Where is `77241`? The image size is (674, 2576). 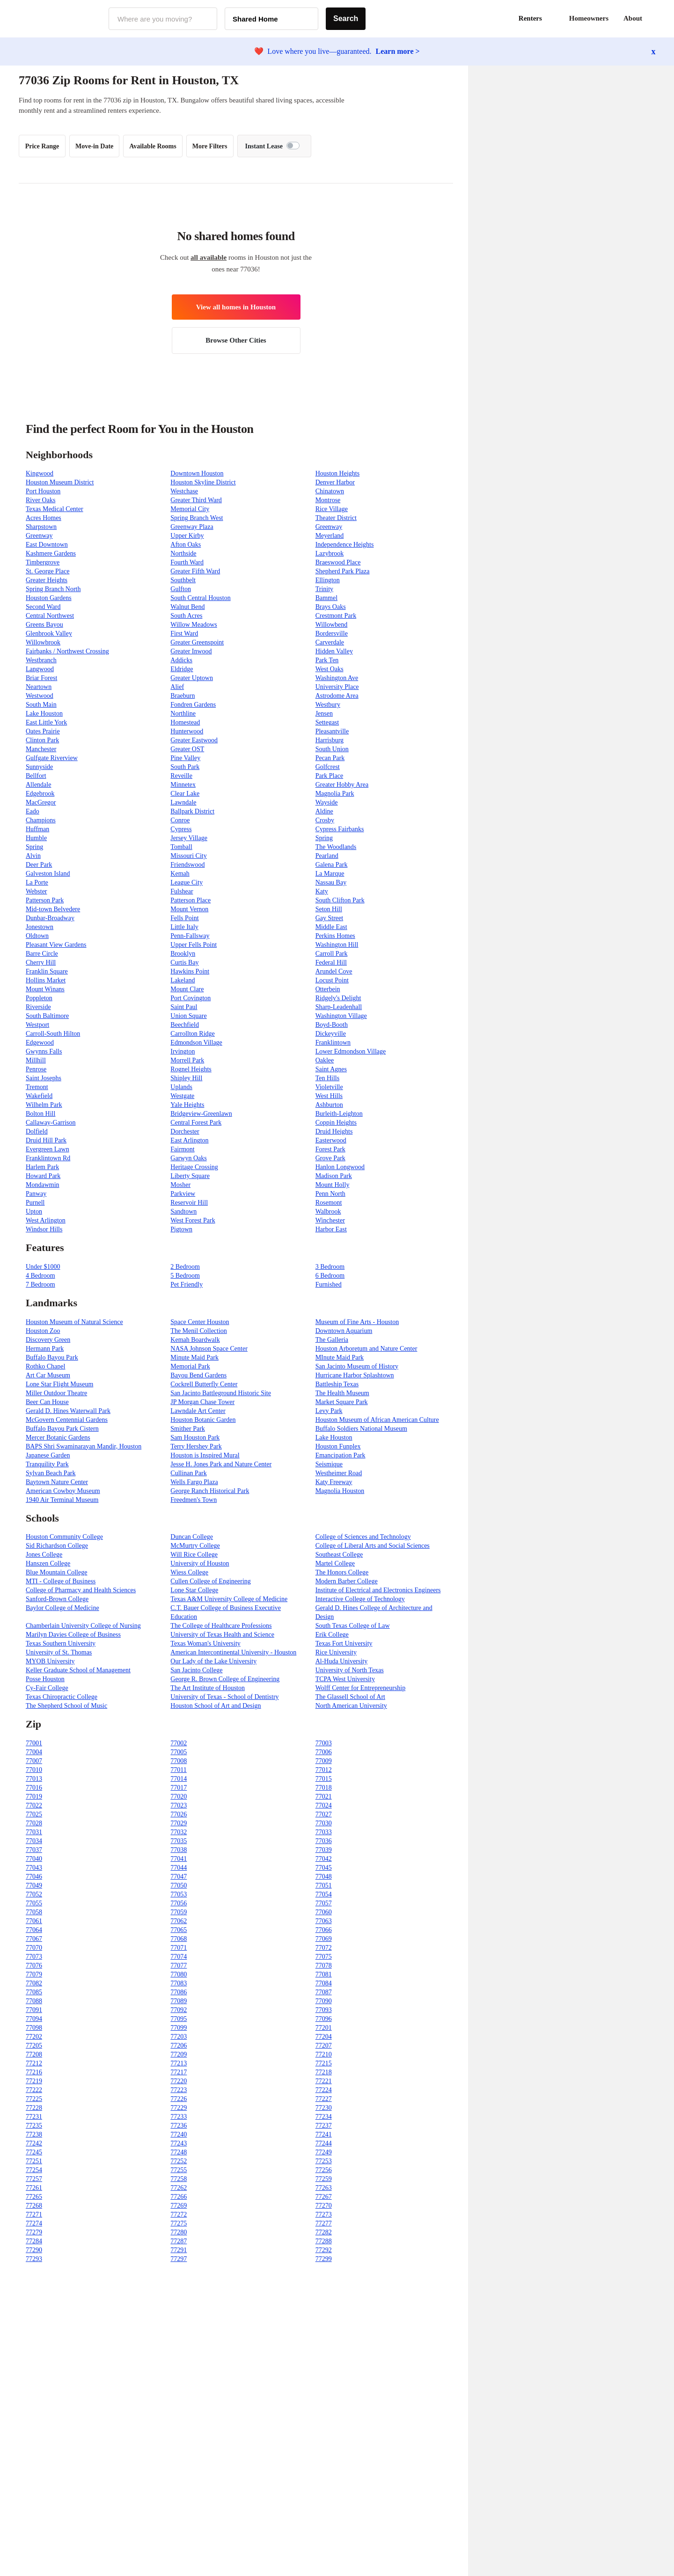
77241 is located at coordinates (323, 2134).